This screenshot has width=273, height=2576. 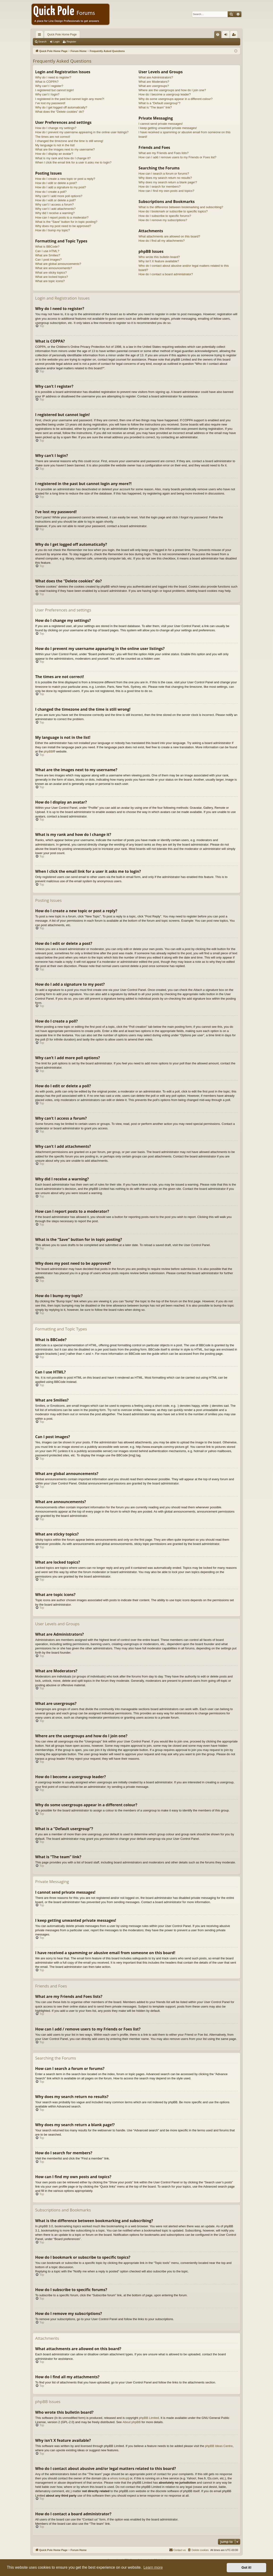 I want to click on How do I bookmark or subscribe to specific topics?, so click(x=173, y=211).